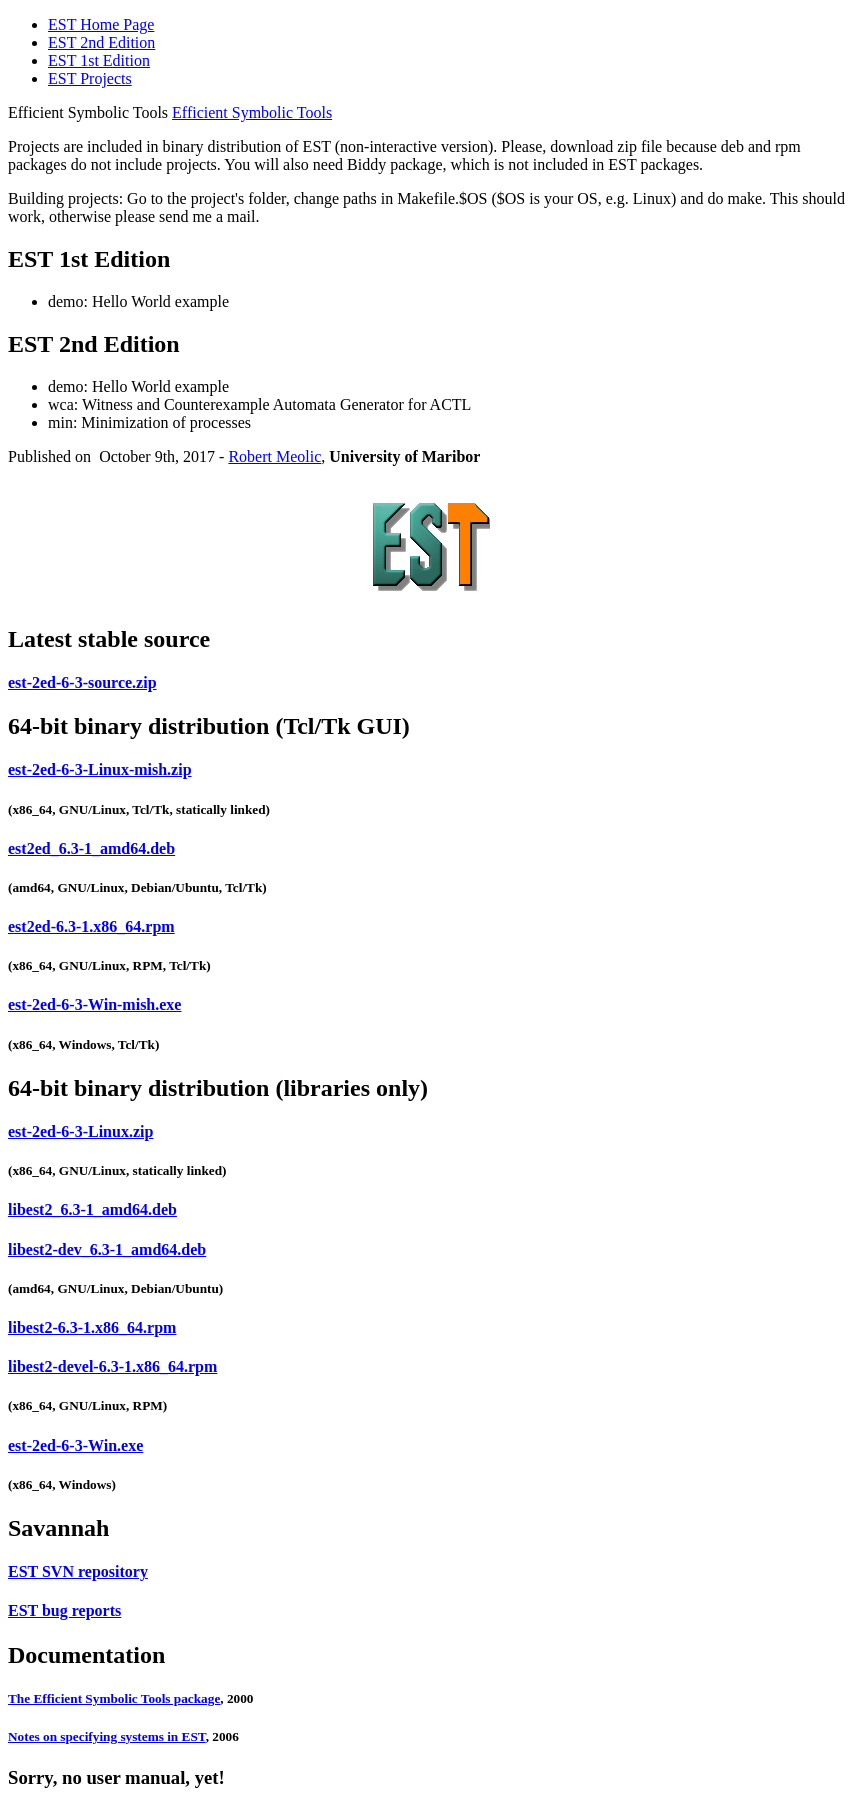 The width and height of the screenshot is (859, 1808). Describe the element at coordinates (101, 42) in the screenshot. I see `EST 2nd Edition` at that location.